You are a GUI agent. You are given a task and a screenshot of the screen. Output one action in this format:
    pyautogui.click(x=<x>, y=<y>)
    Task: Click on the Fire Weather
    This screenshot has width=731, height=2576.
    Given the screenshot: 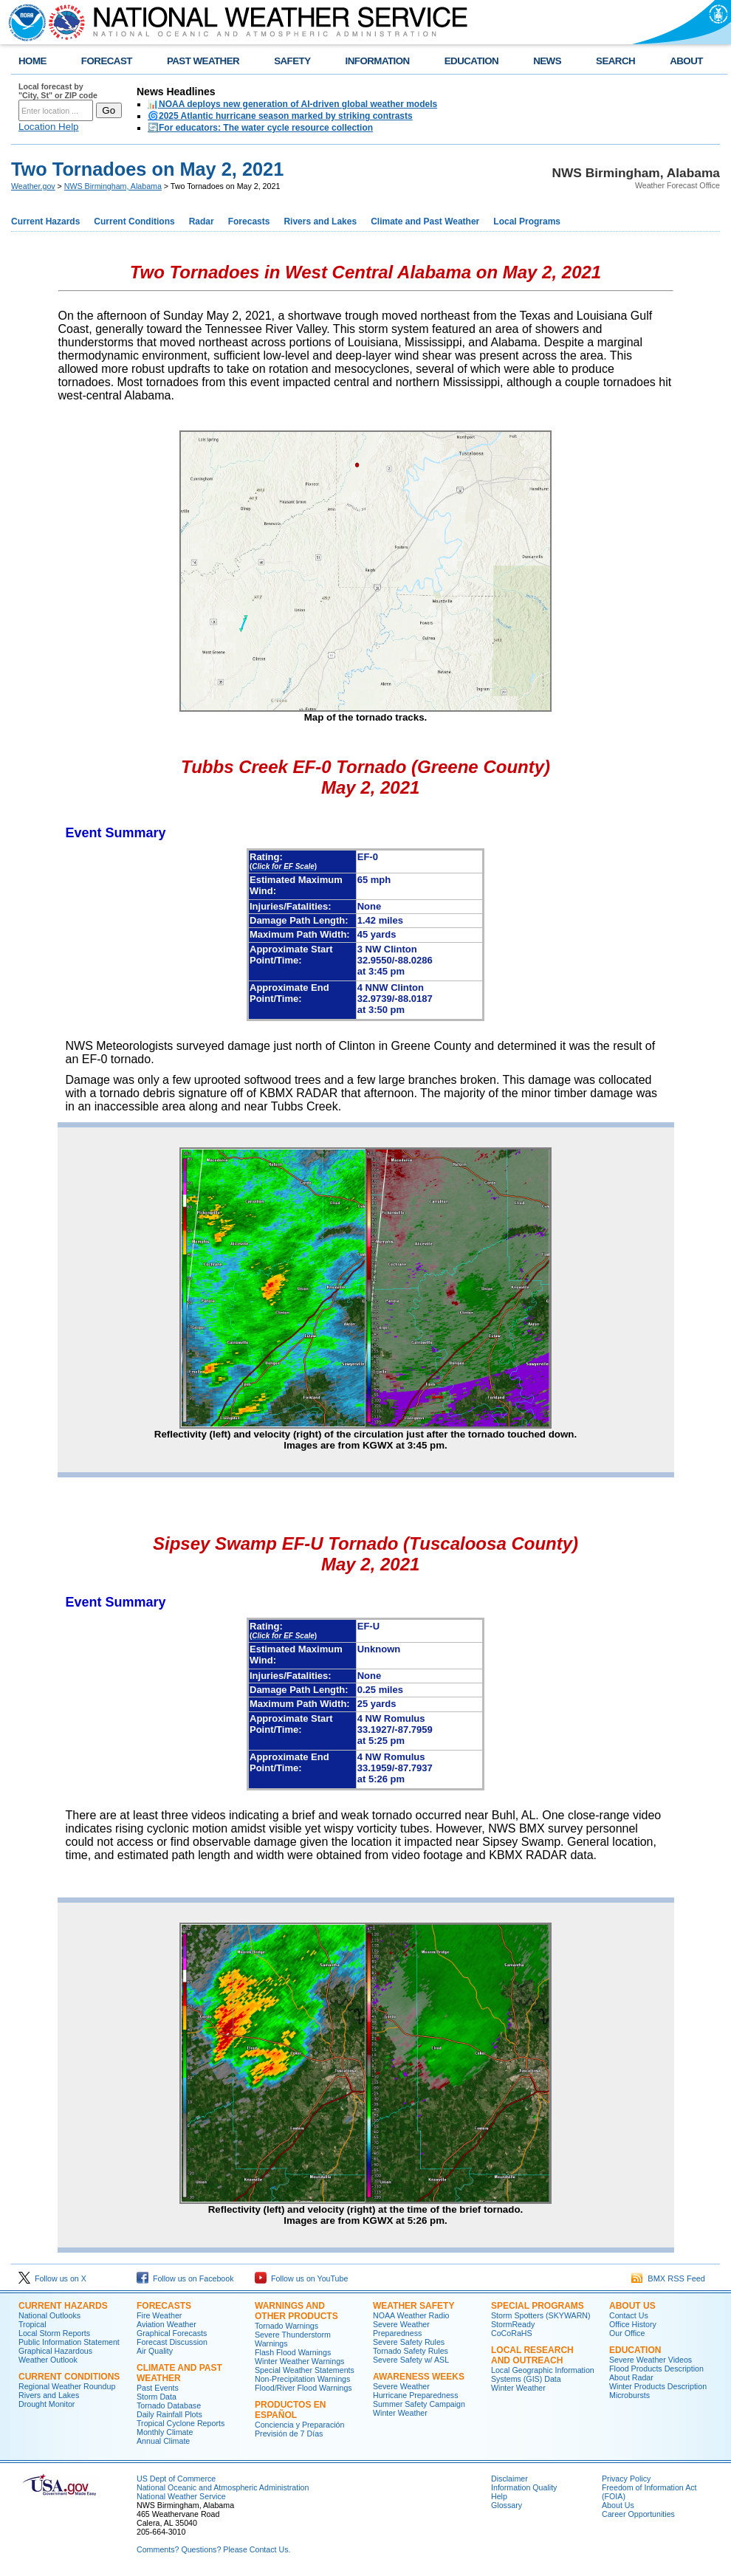 What is the action you would take?
    pyautogui.click(x=159, y=2315)
    